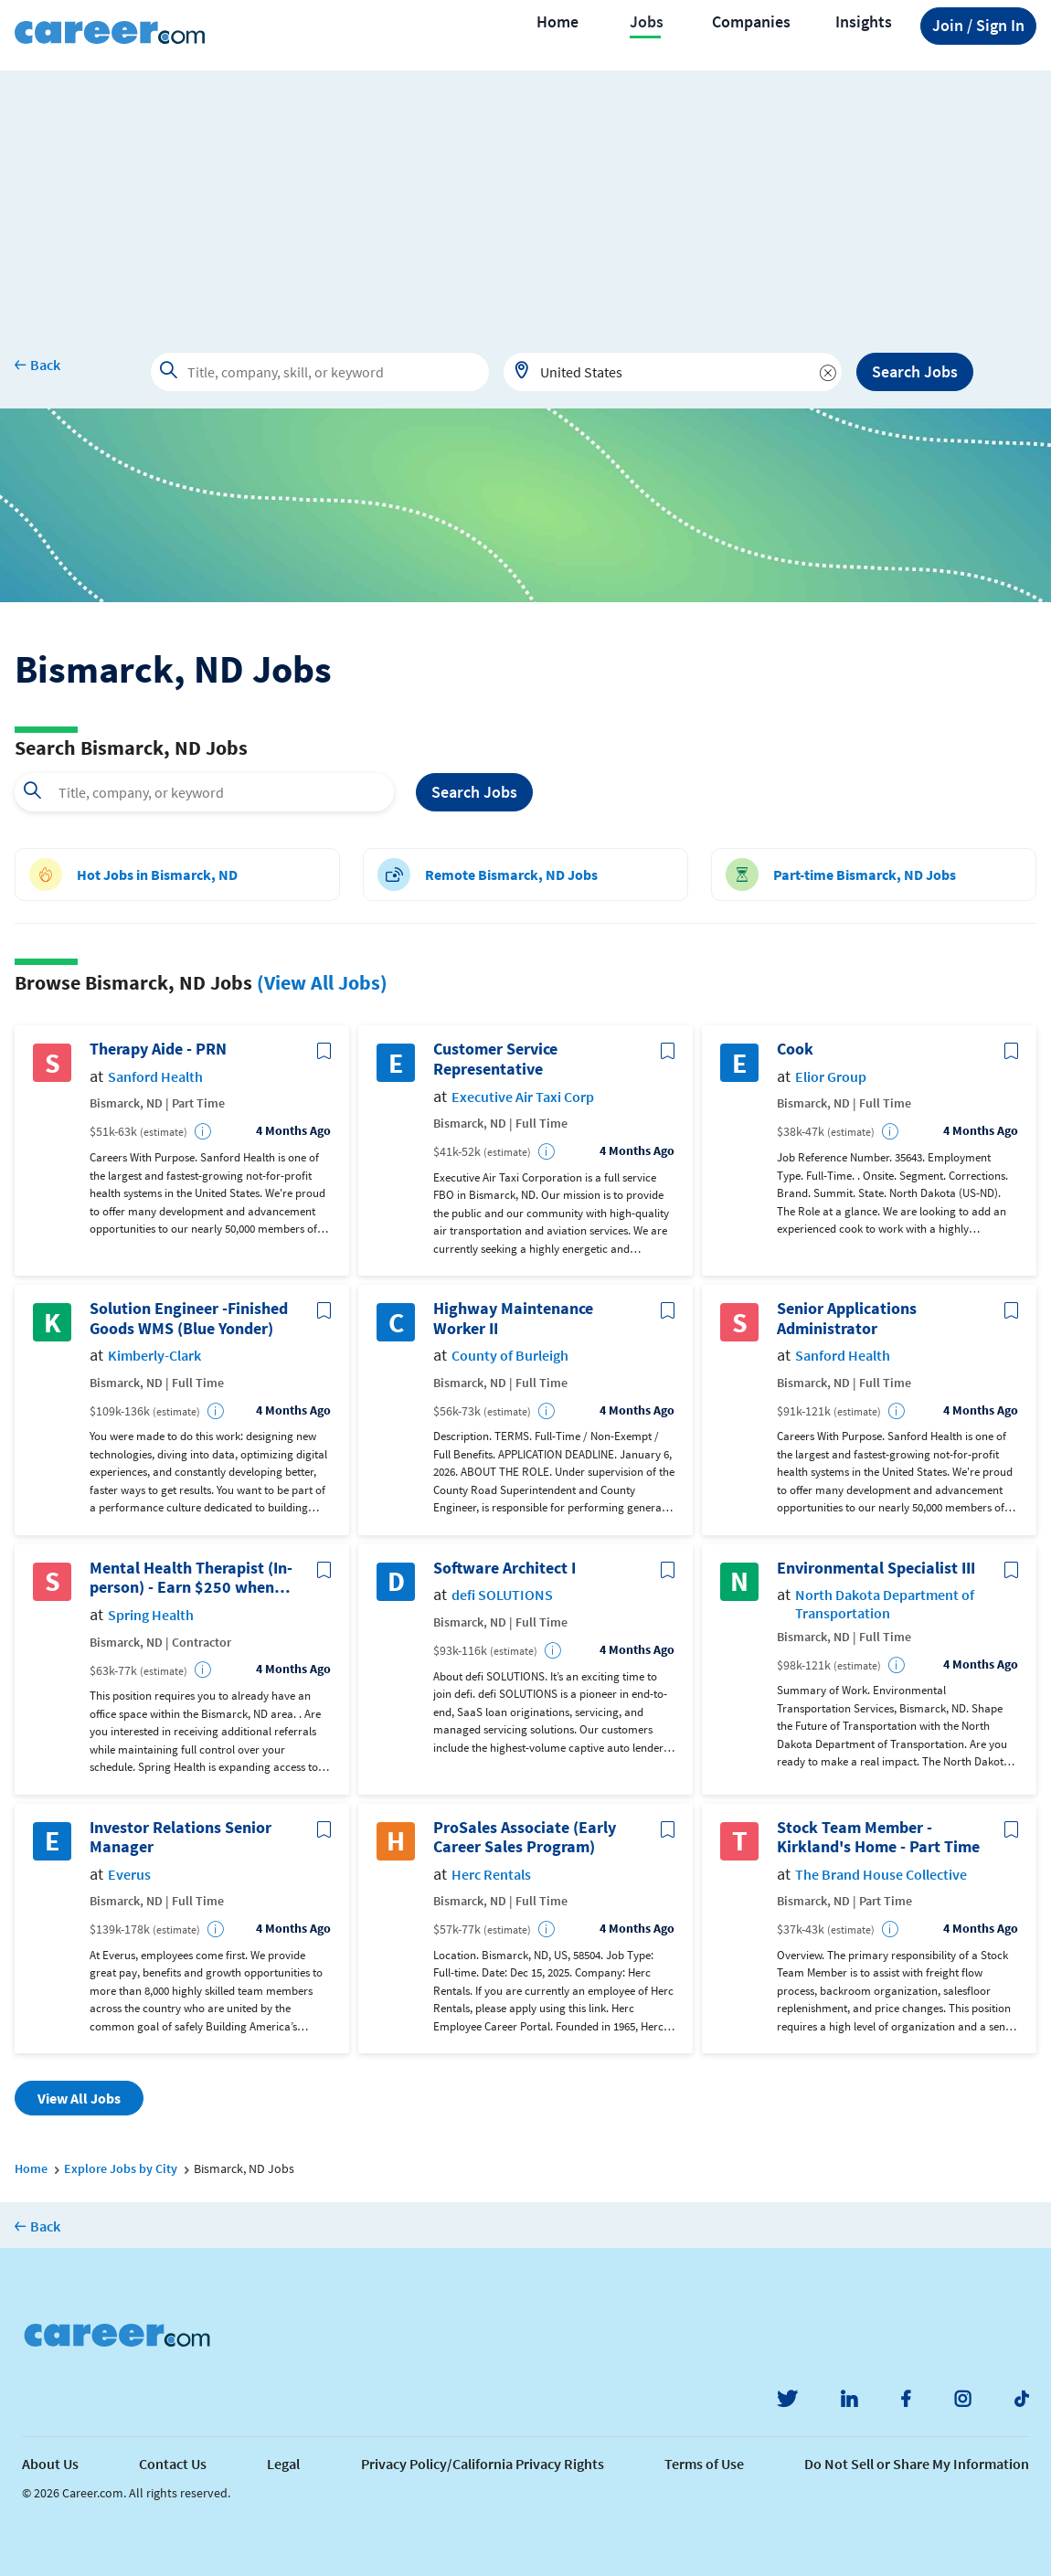  Describe the element at coordinates (474, 792) in the screenshot. I see `Search` at that location.